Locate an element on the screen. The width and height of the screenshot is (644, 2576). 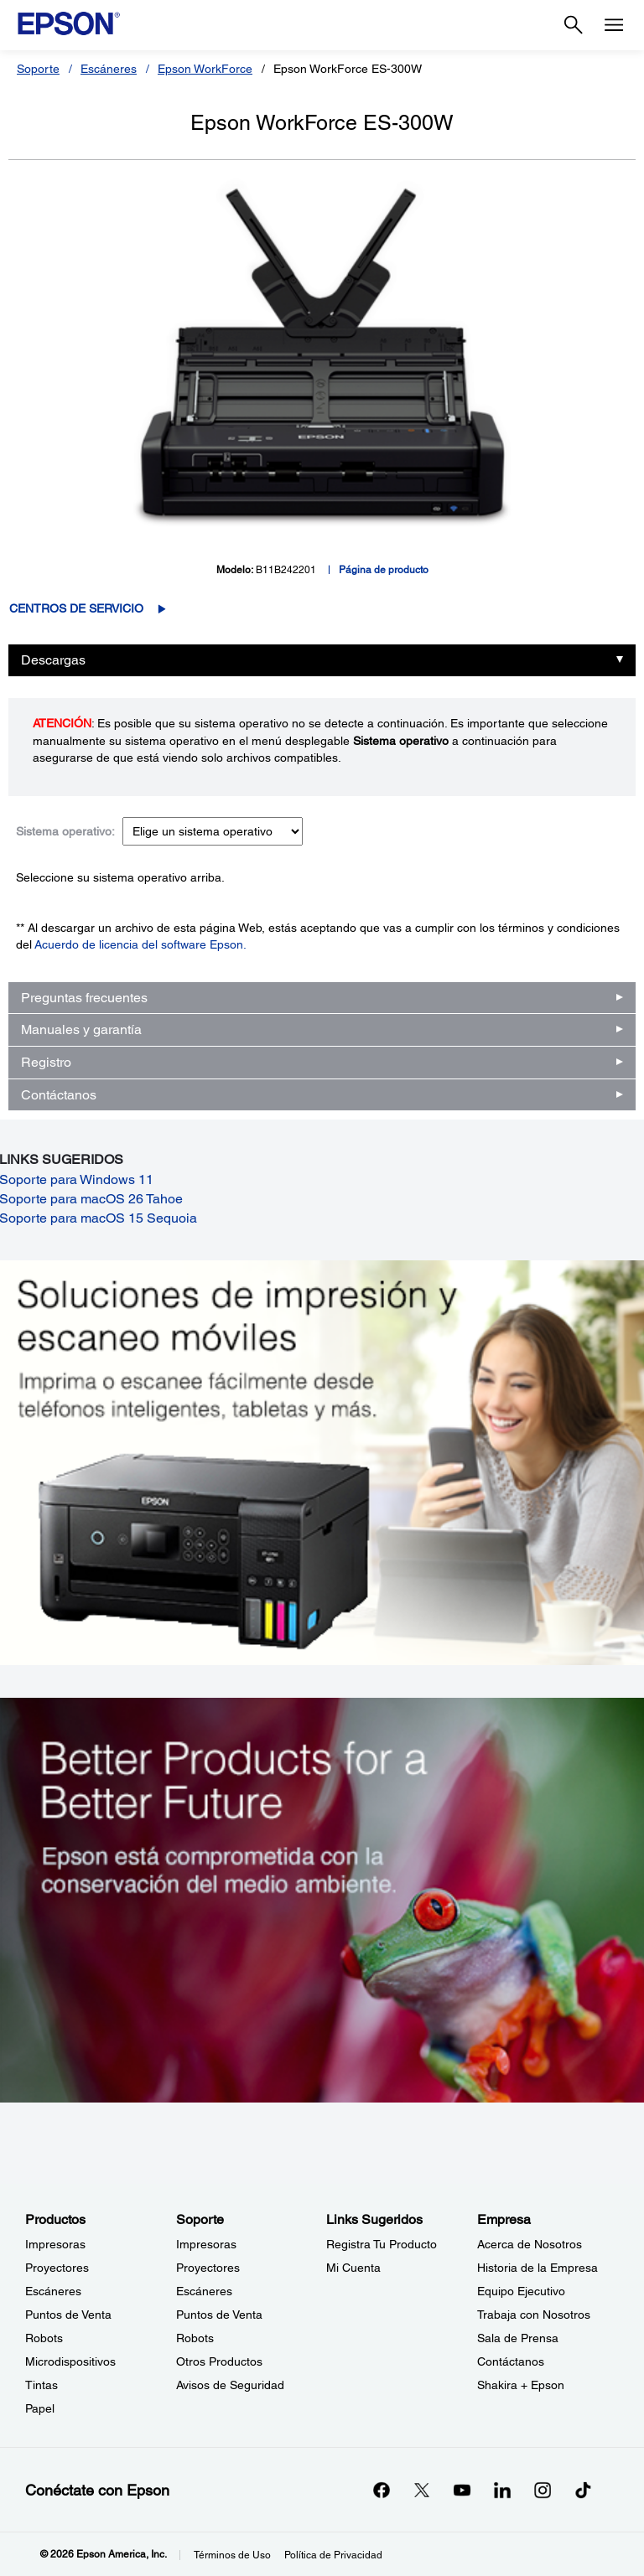
Impresoras [ProductosImpresoras] is located at coordinates (55, 2244).